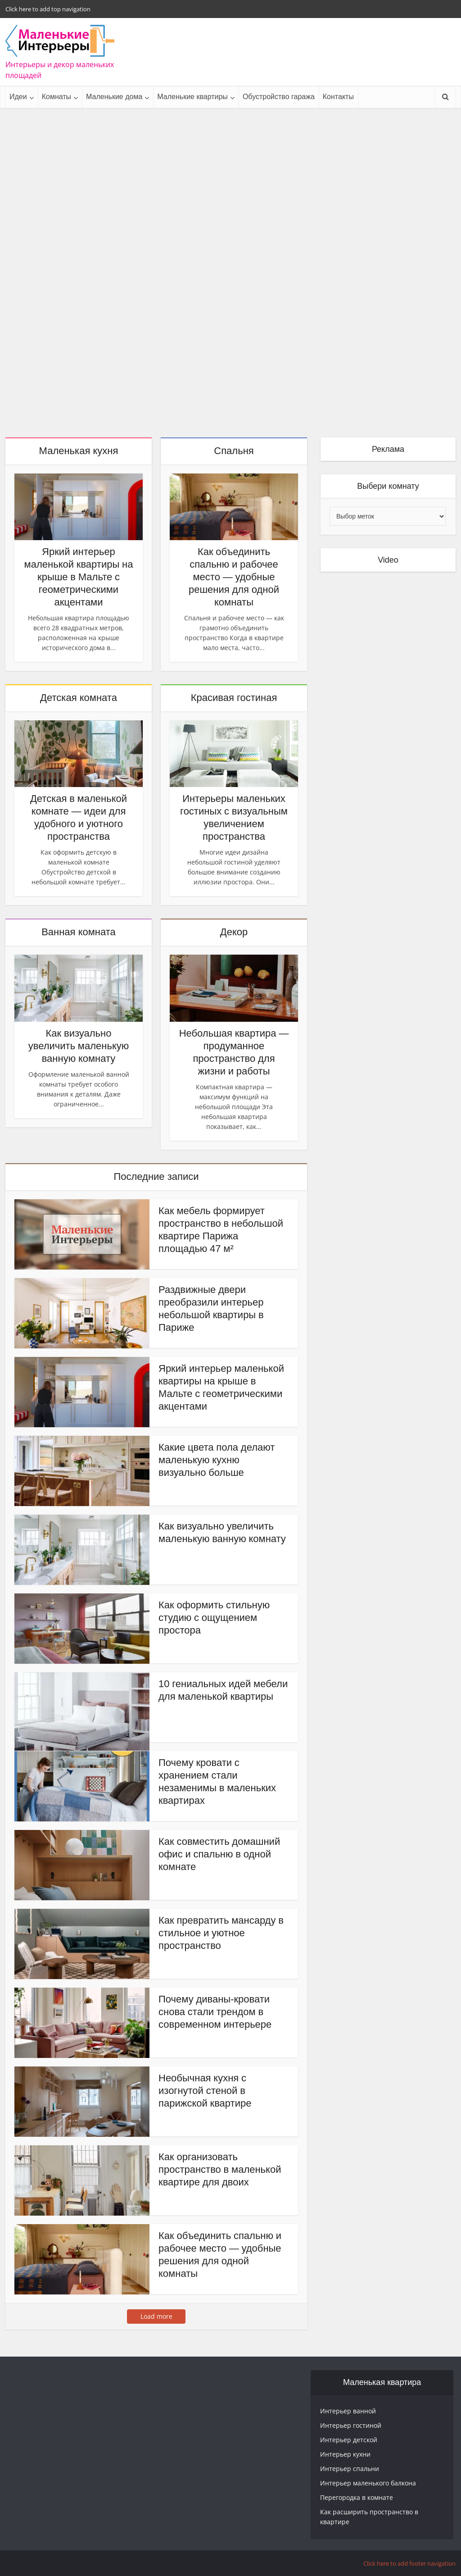 The height and width of the screenshot is (2576, 461). What do you see at coordinates (221, 1933) in the screenshot?
I see `Как превратить мансарду в стильное и уютное пространство` at bounding box center [221, 1933].